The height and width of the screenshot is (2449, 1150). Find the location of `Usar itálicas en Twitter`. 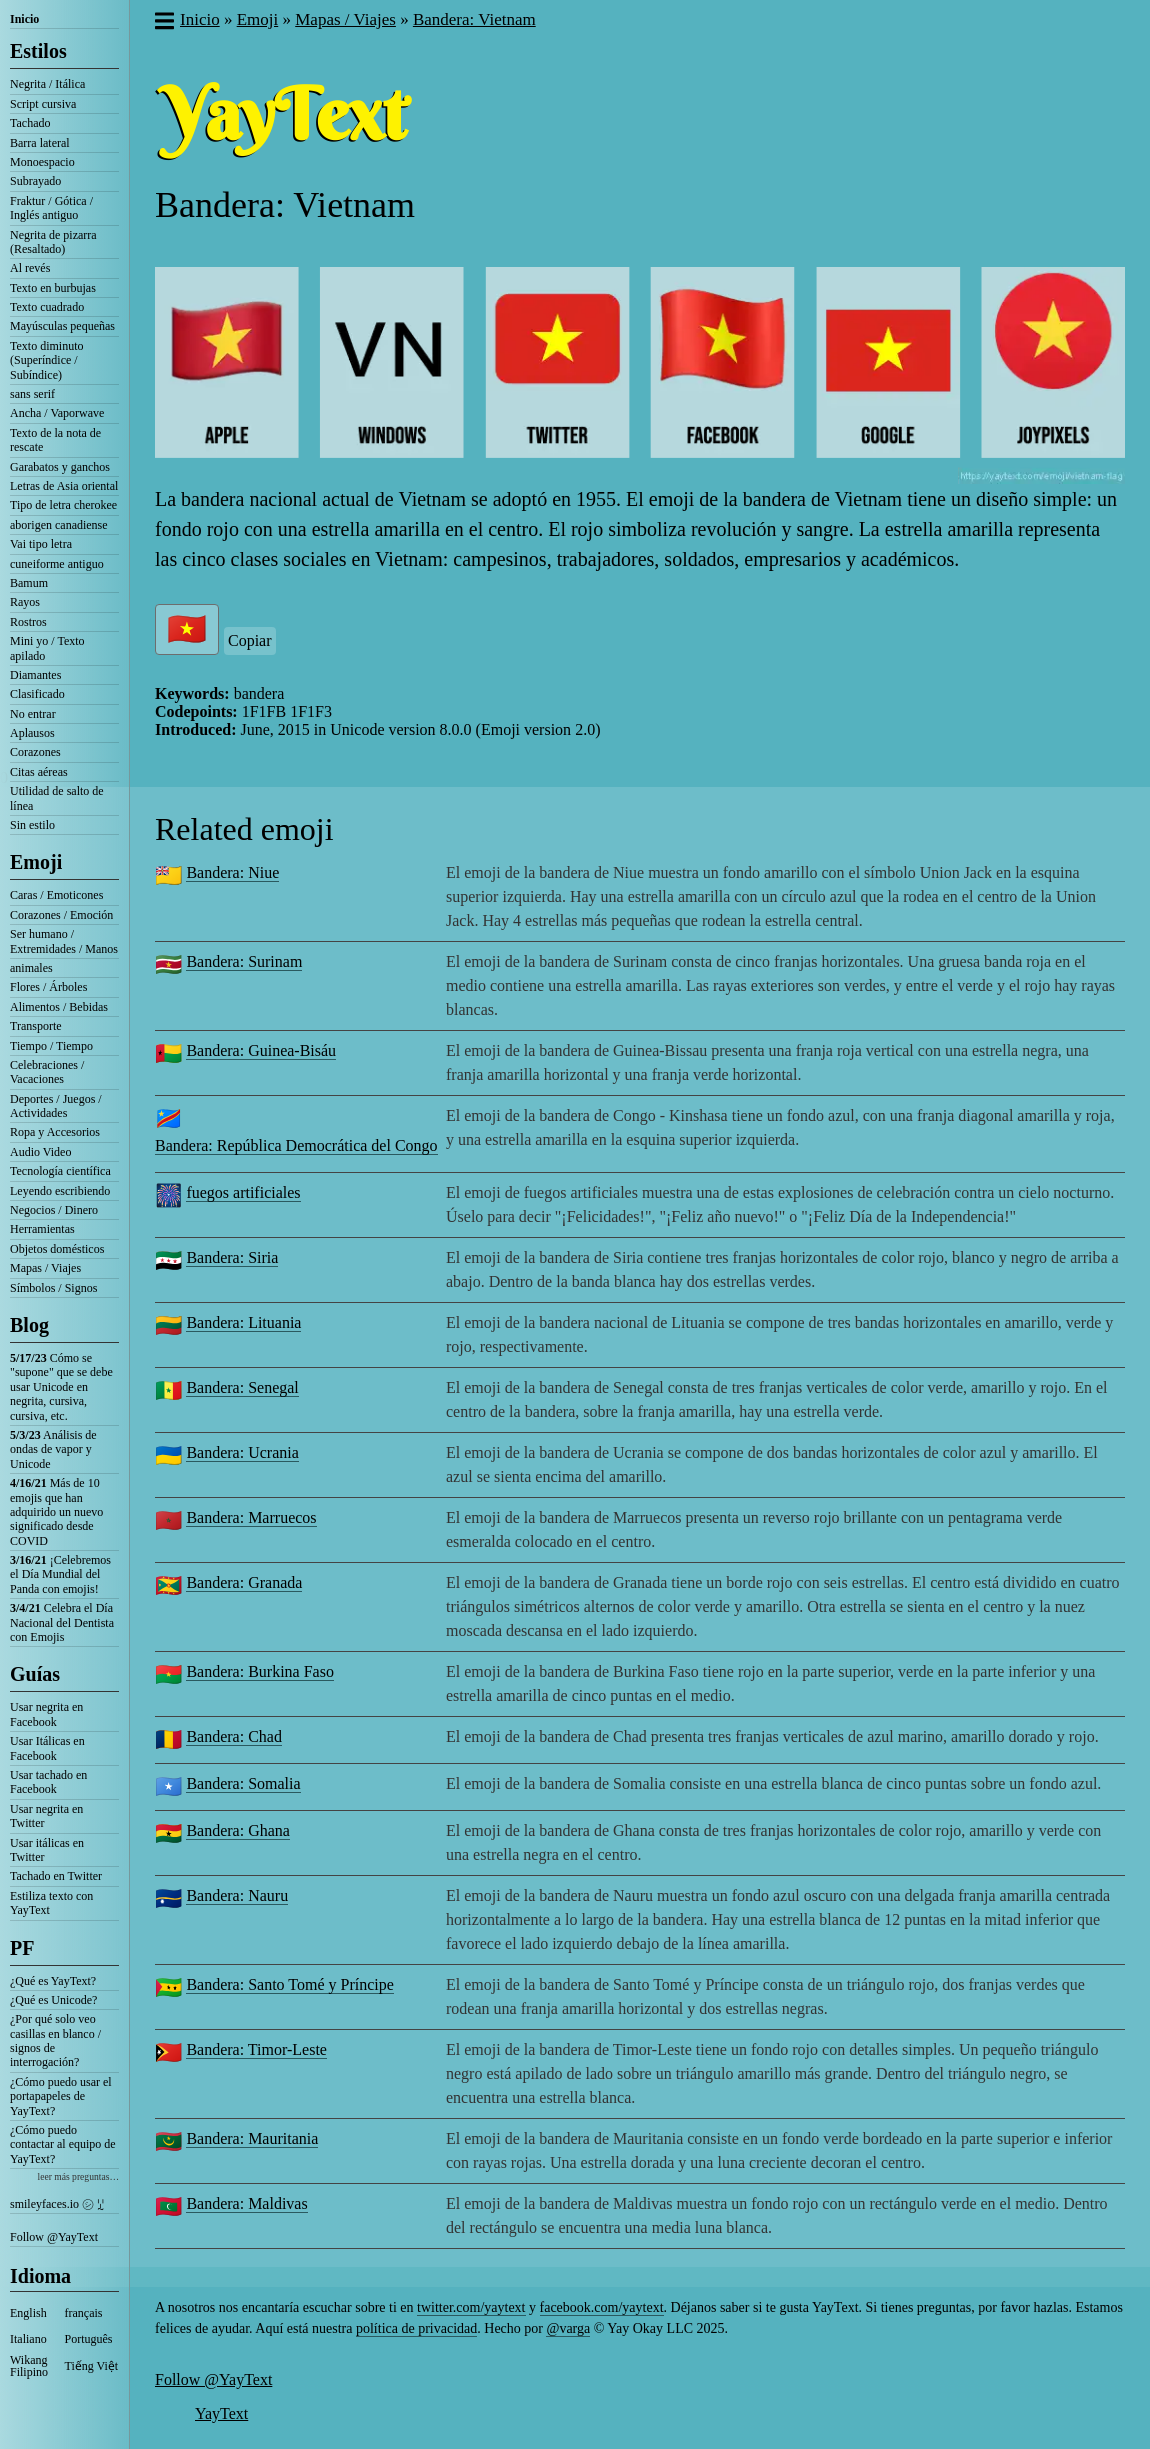

Usar itálicas en Twitter is located at coordinates (47, 1850).